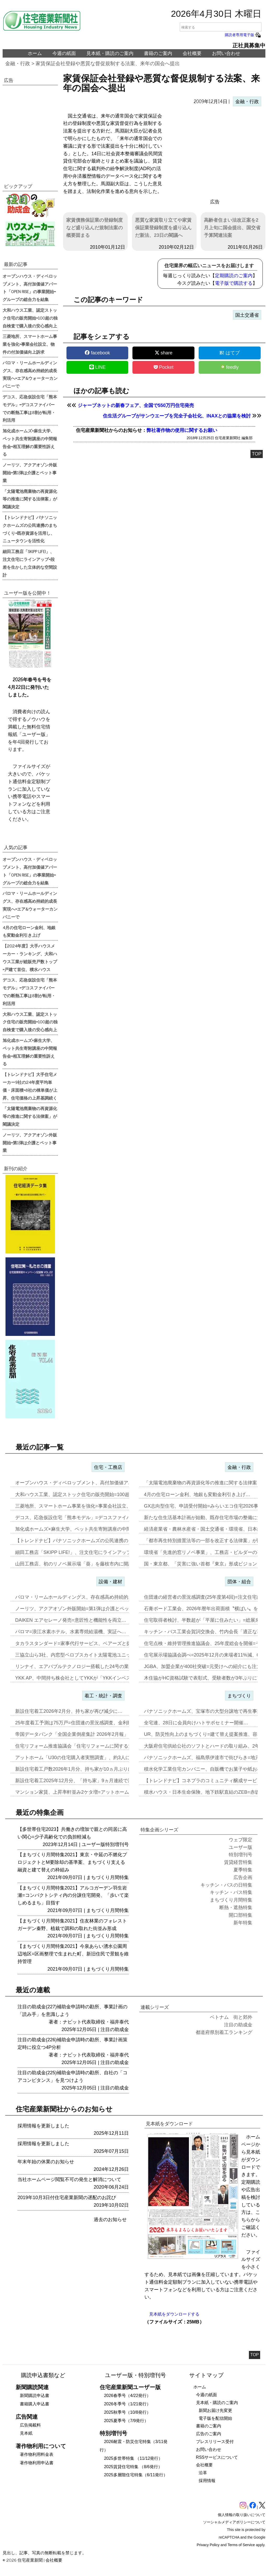  I want to click on 個人情報の取り扱いについて, so click(241, 2515).